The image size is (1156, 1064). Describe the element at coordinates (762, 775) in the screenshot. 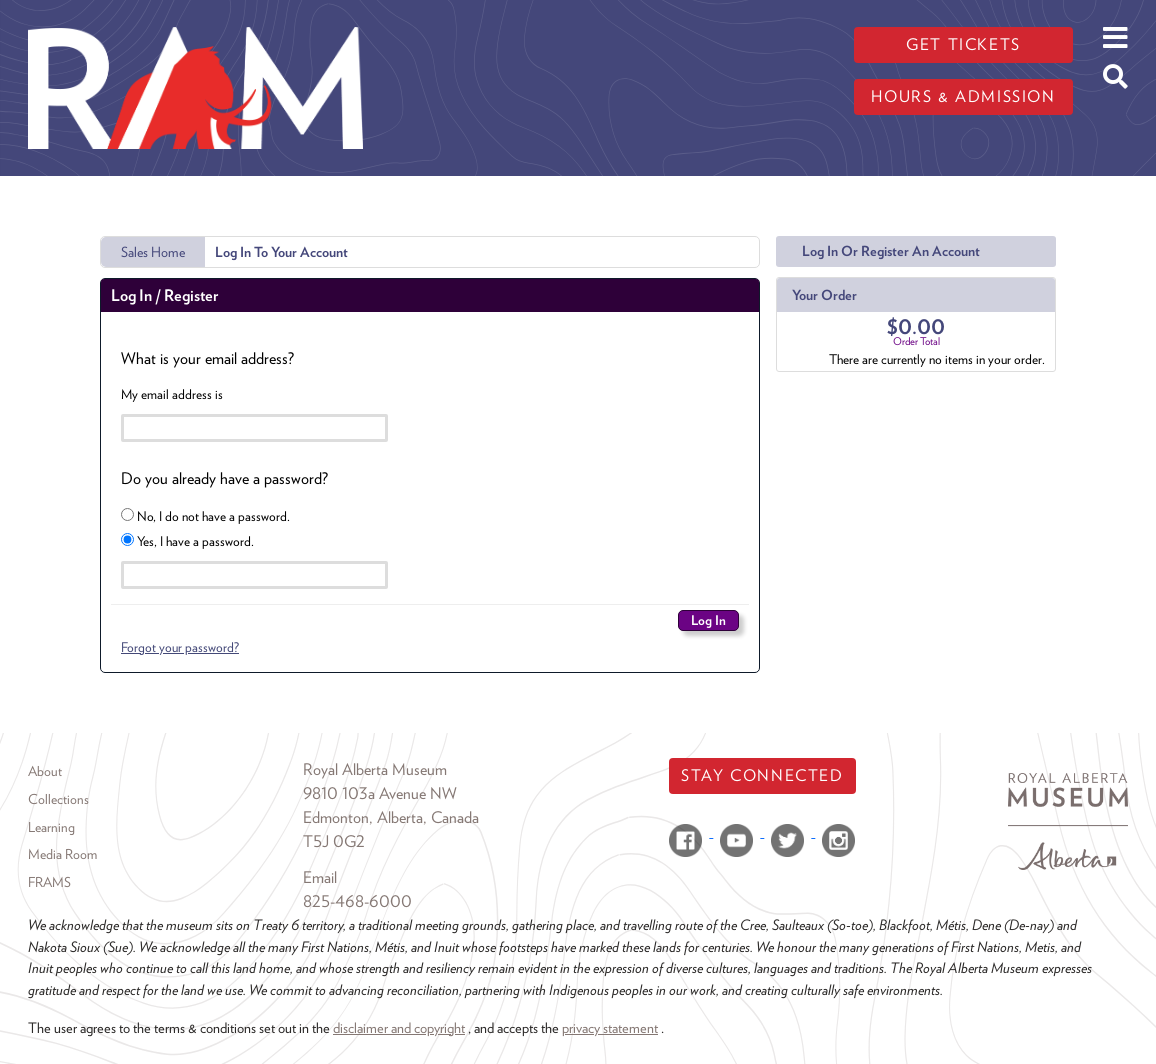

I see `Stay Connected` at that location.